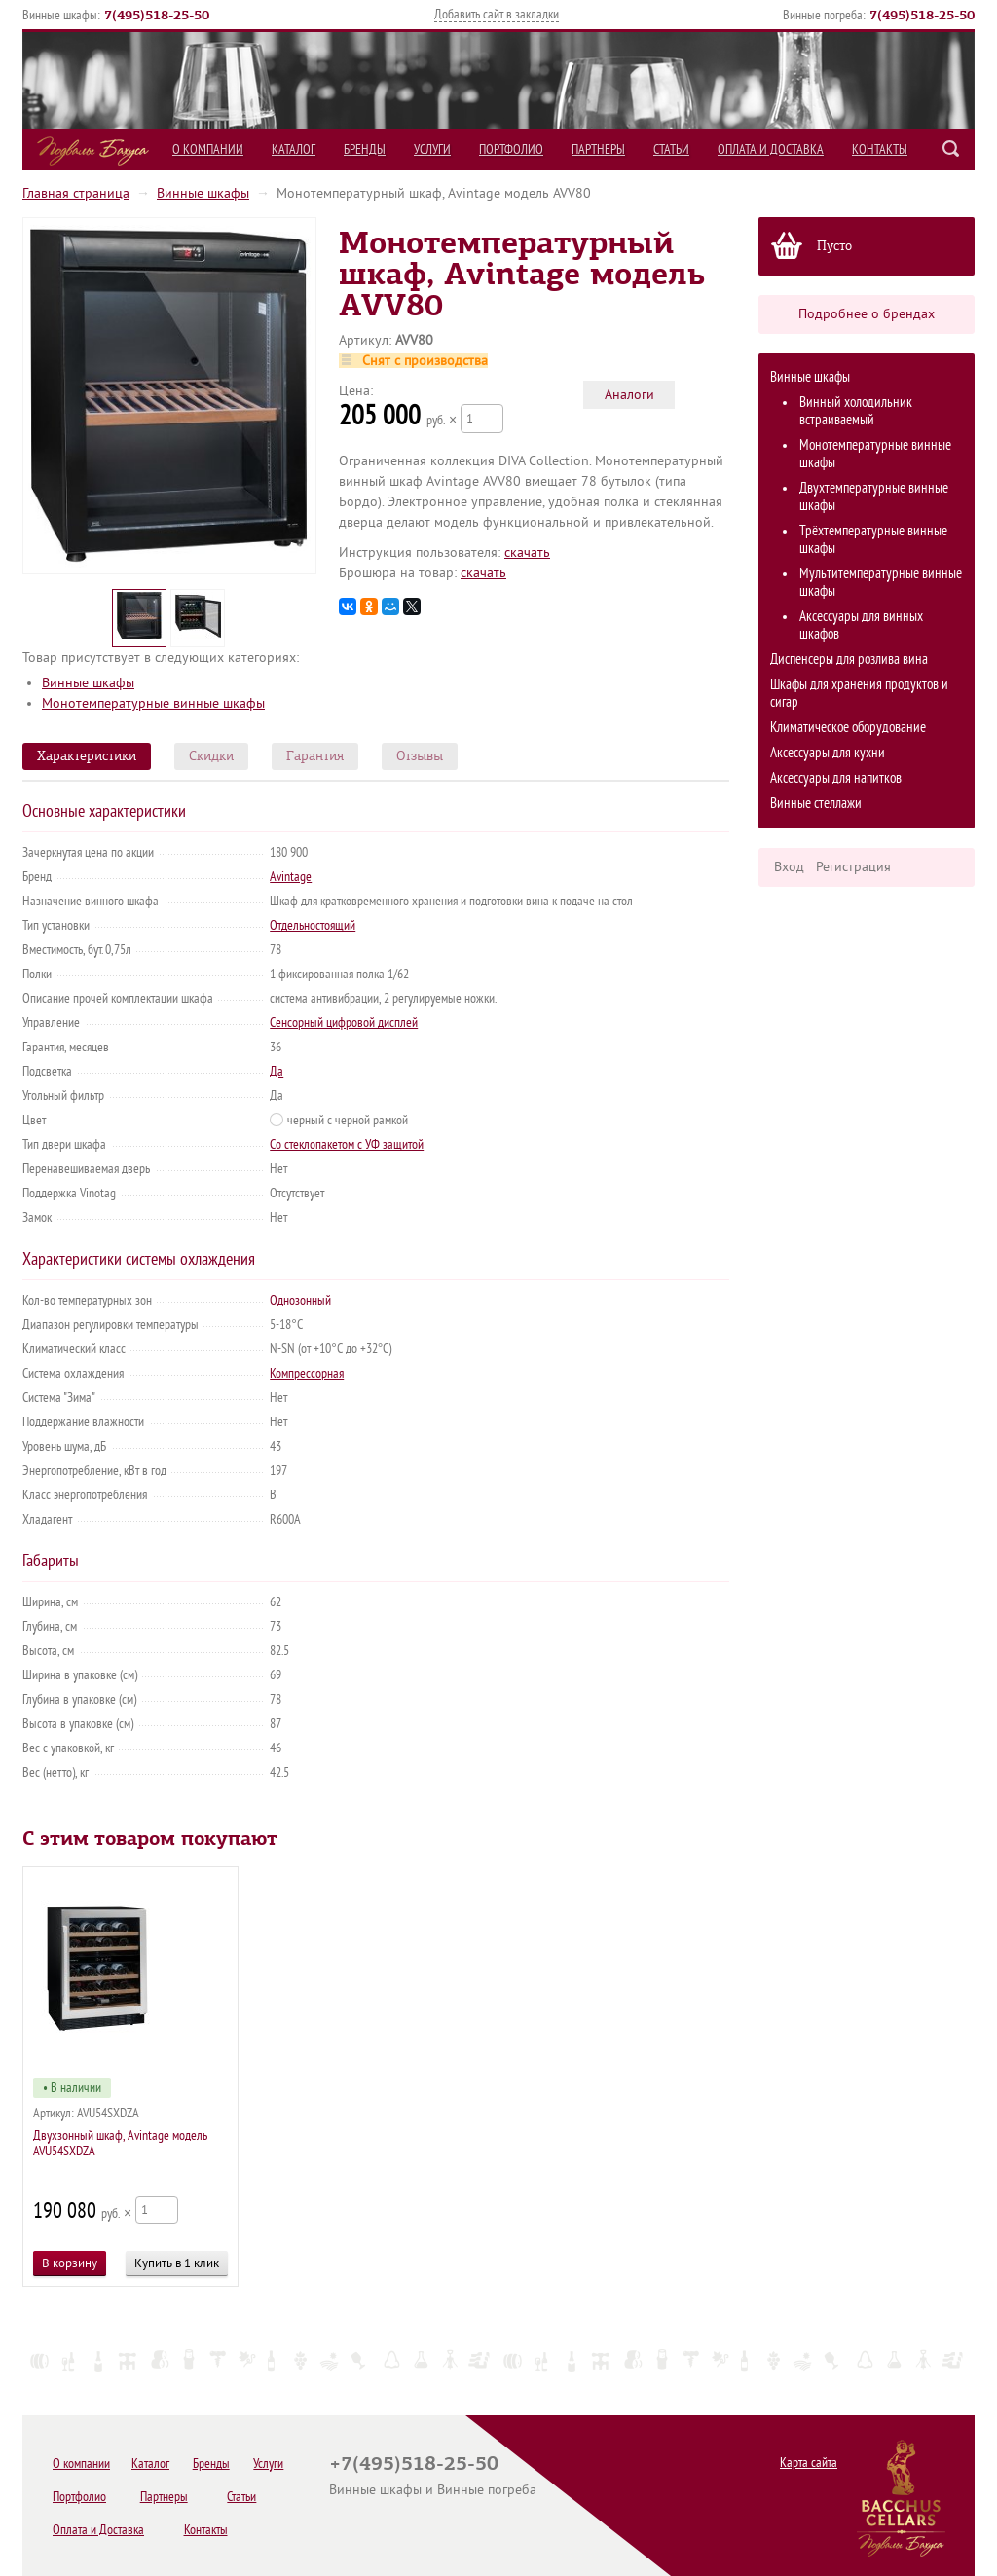 The height and width of the screenshot is (2576, 997). What do you see at coordinates (789, 867) in the screenshot?
I see `Вход` at bounding box center [789, 867].